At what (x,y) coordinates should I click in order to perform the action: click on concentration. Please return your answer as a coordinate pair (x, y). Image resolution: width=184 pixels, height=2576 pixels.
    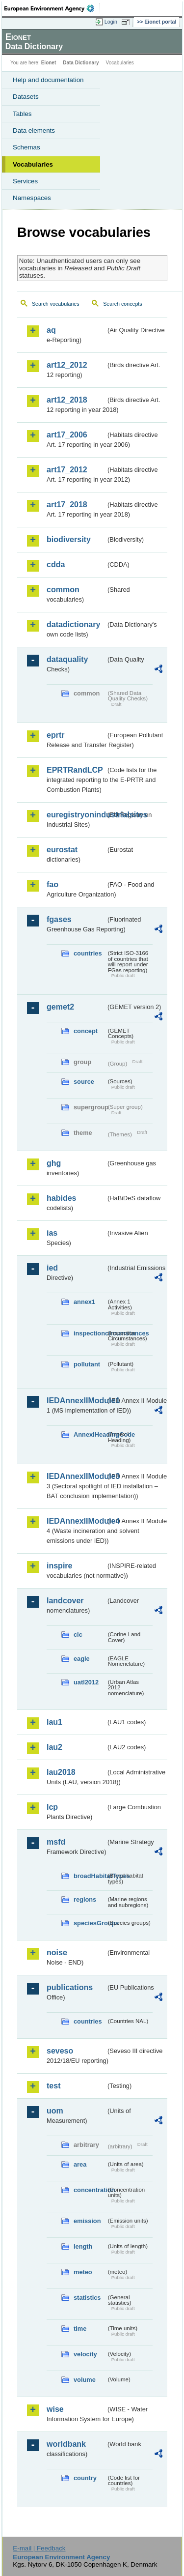
    Looking at the image, I should click on (90, 2190).